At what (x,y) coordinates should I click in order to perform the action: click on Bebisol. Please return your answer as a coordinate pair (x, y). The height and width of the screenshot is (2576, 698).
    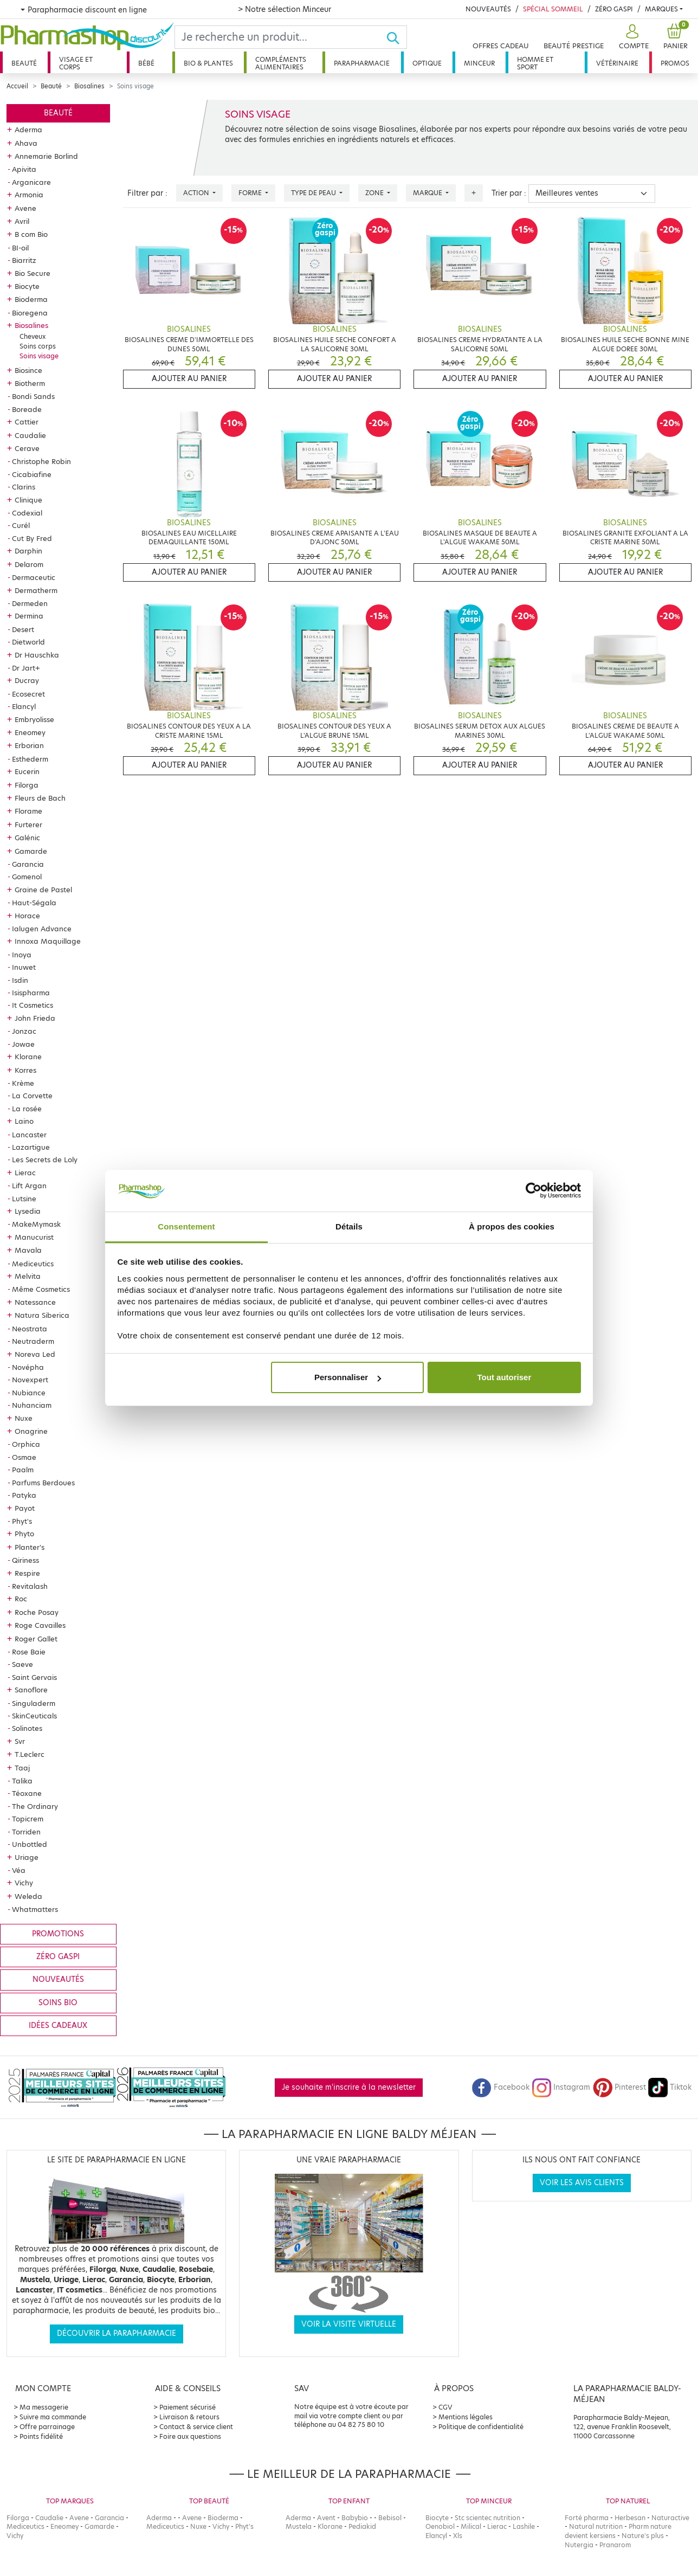
    Looking at the image, I should click on (390, 2517).